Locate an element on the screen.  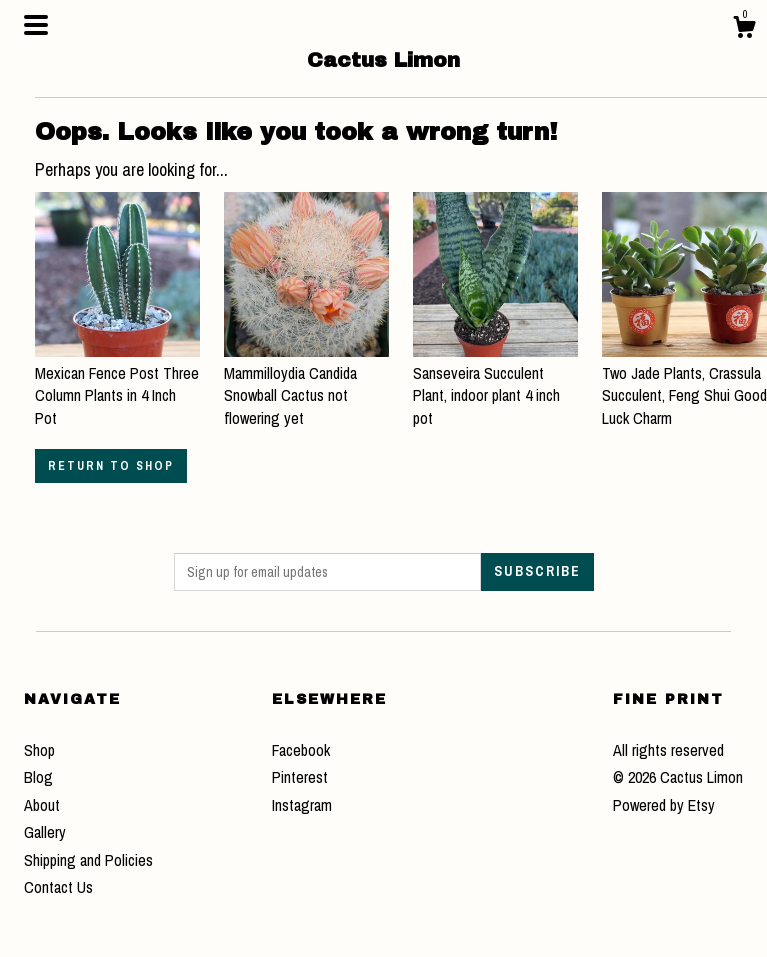
Two Jade Plants, Crassula Succulent, Feng Shui Good Luck Charm is located at coordinates (684, 384).